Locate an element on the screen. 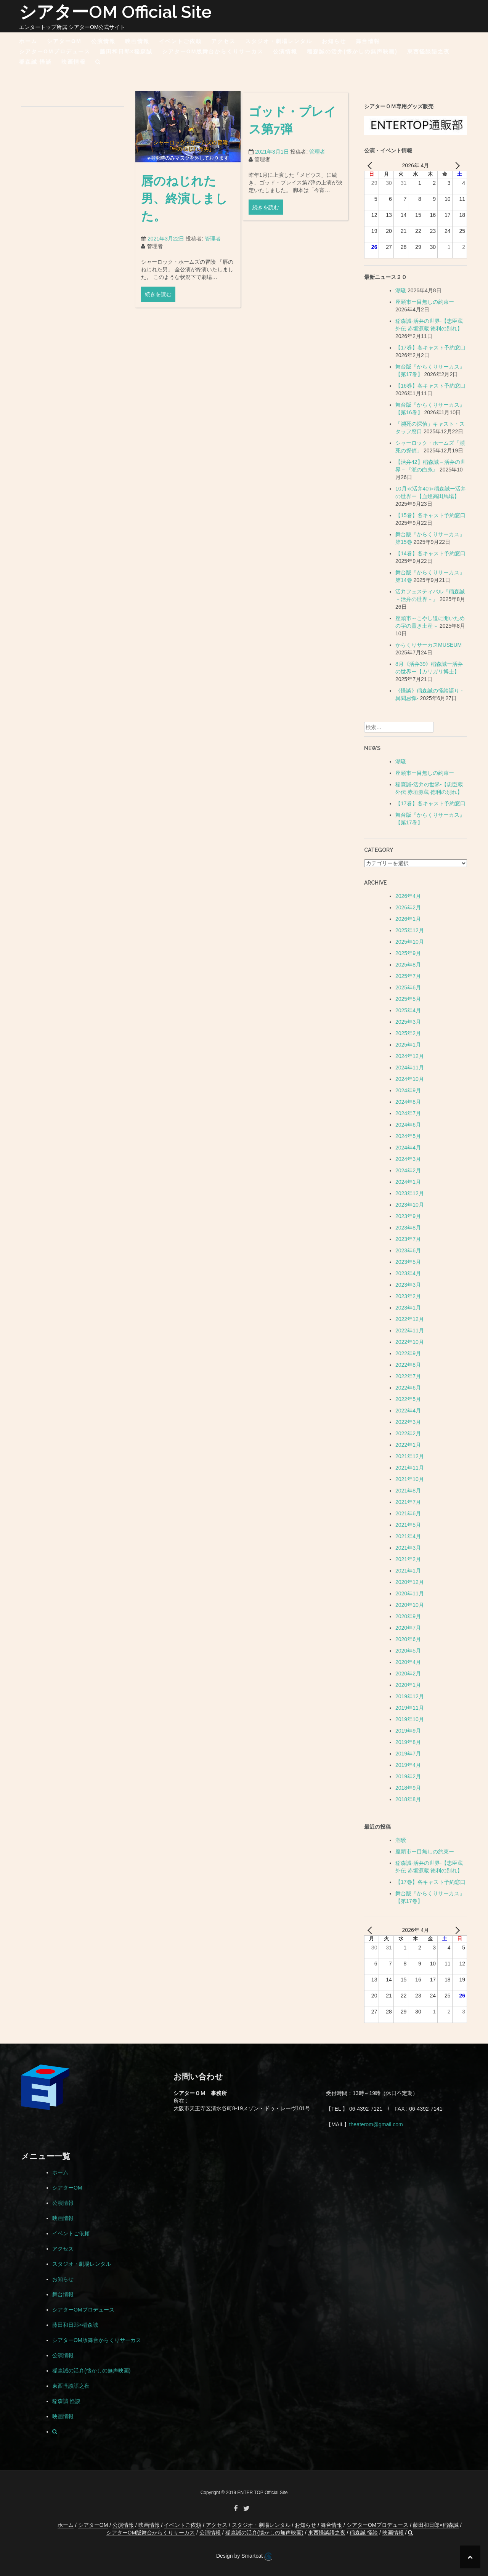 Image resolution: width=488 pixels, height=2576 pixels. 映画情報 is located at coordinates (137, 41).